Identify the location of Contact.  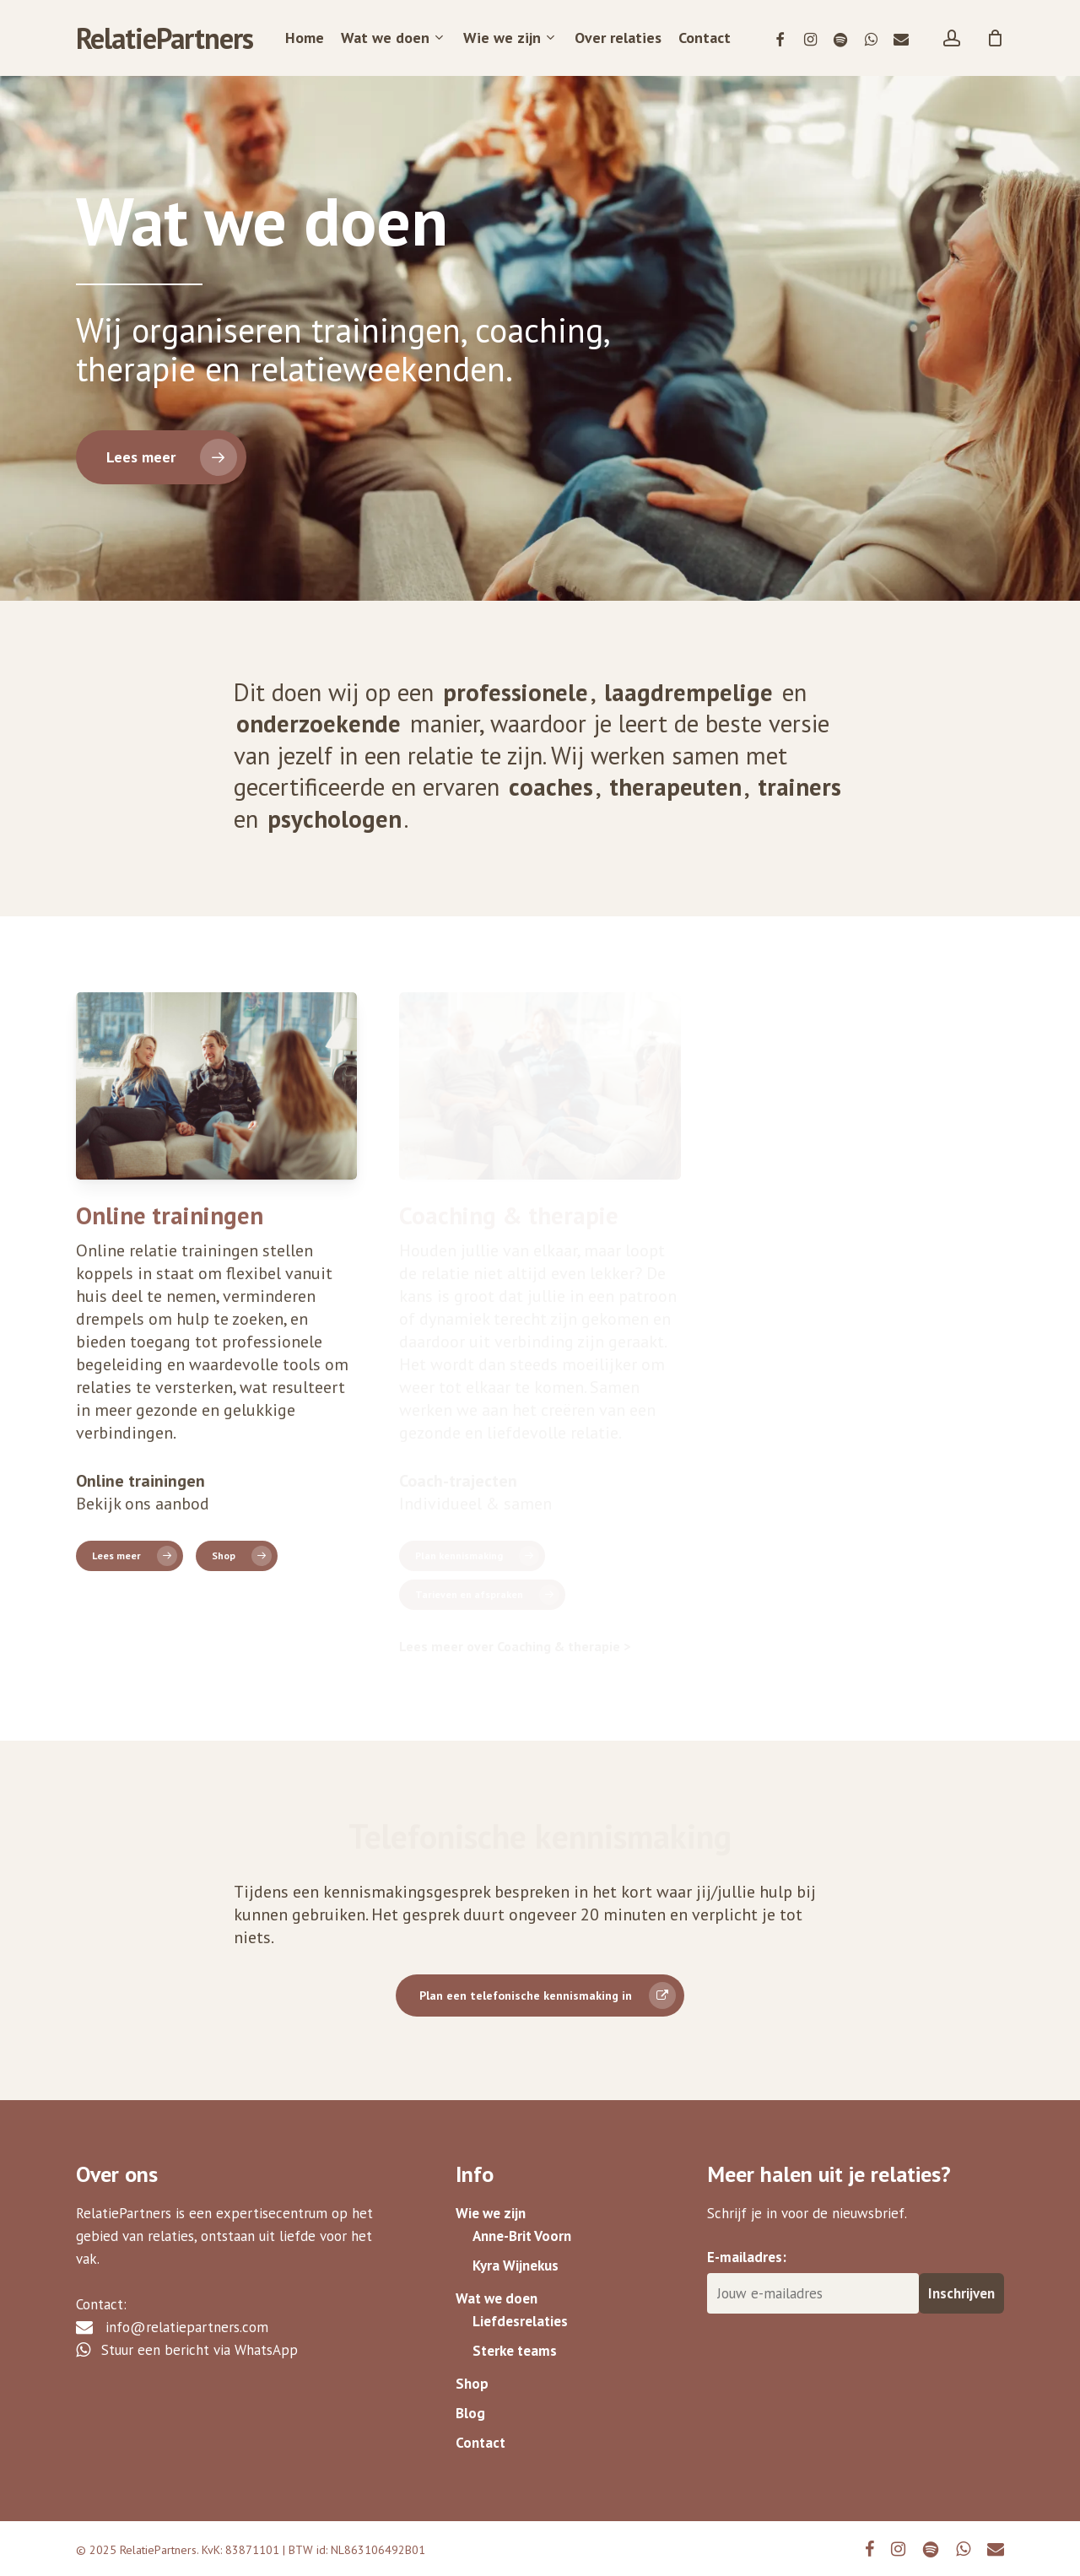
(480, 2442).